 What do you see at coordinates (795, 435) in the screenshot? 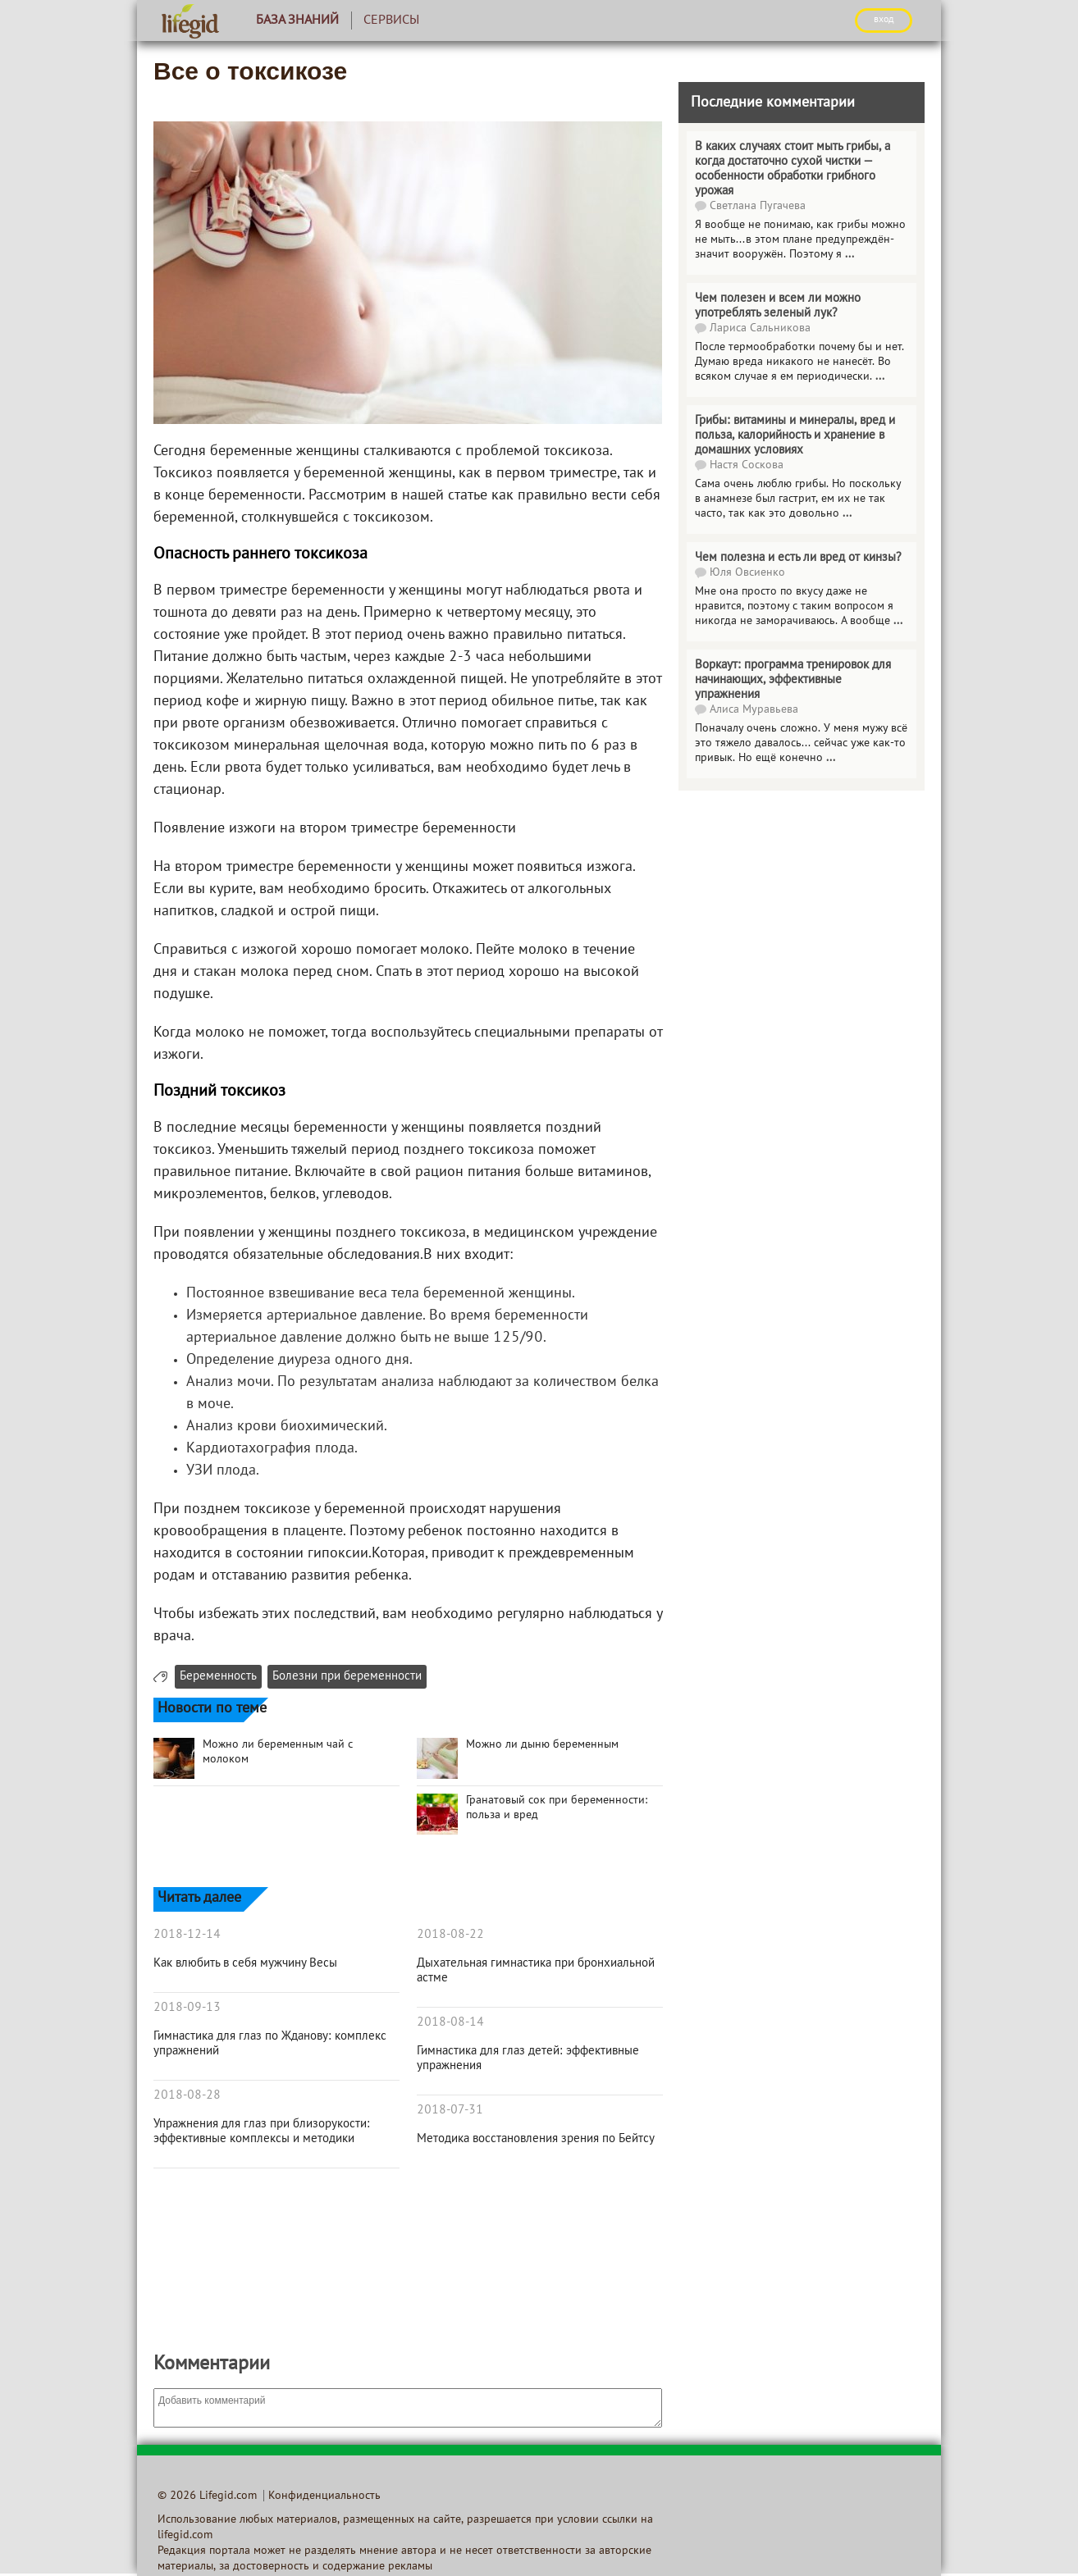
I see `Грибы: витамины и минералы, вред и польза, калорийность и хранение в домашних условиях` at bounding box center [795, 435].